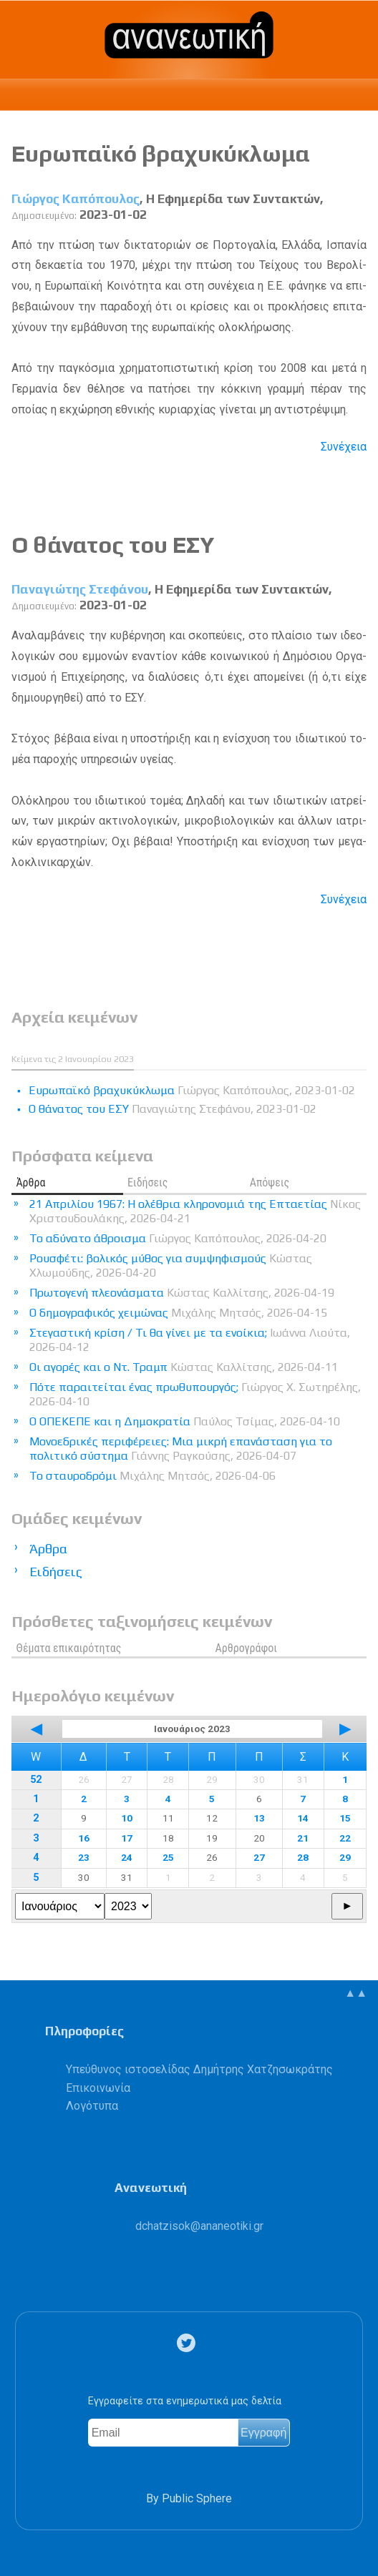  Describe the element at coordinates (344, 446) in the screenshot. I see `Συνέχεια` at that location.